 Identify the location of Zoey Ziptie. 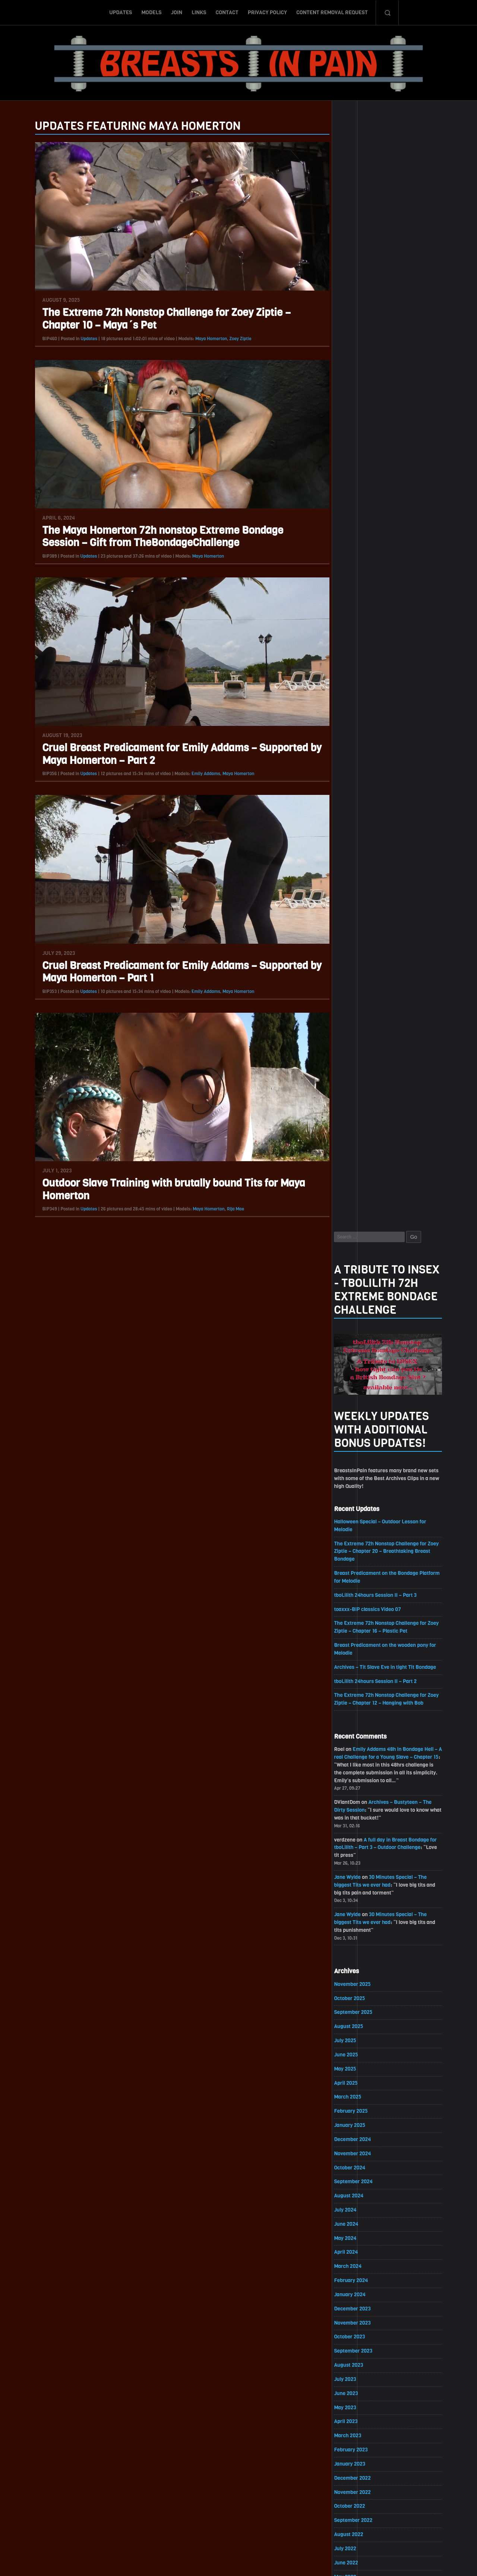
(232, 339).